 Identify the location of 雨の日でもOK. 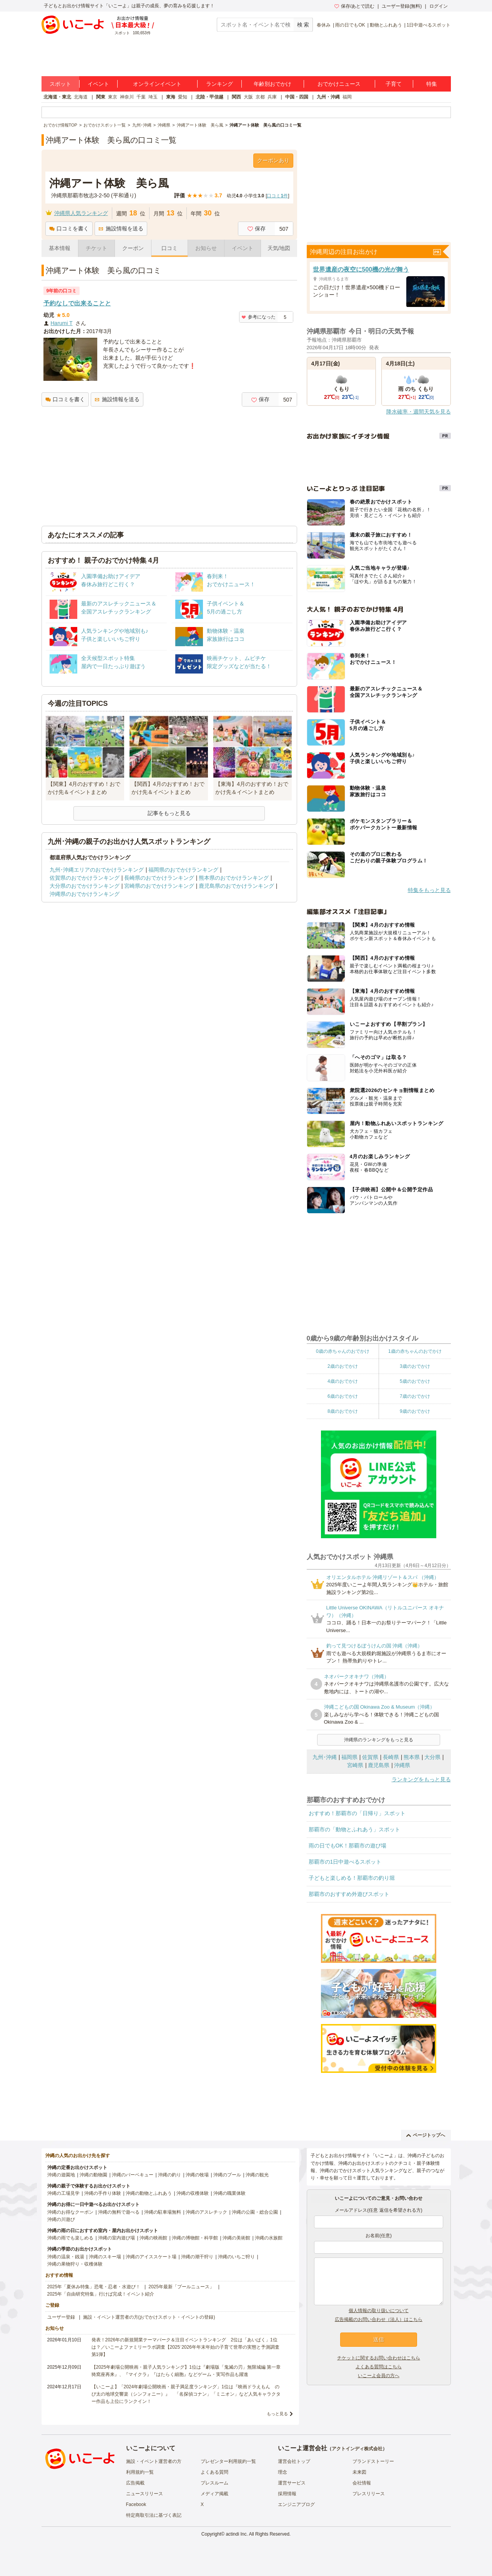
(350, 25).